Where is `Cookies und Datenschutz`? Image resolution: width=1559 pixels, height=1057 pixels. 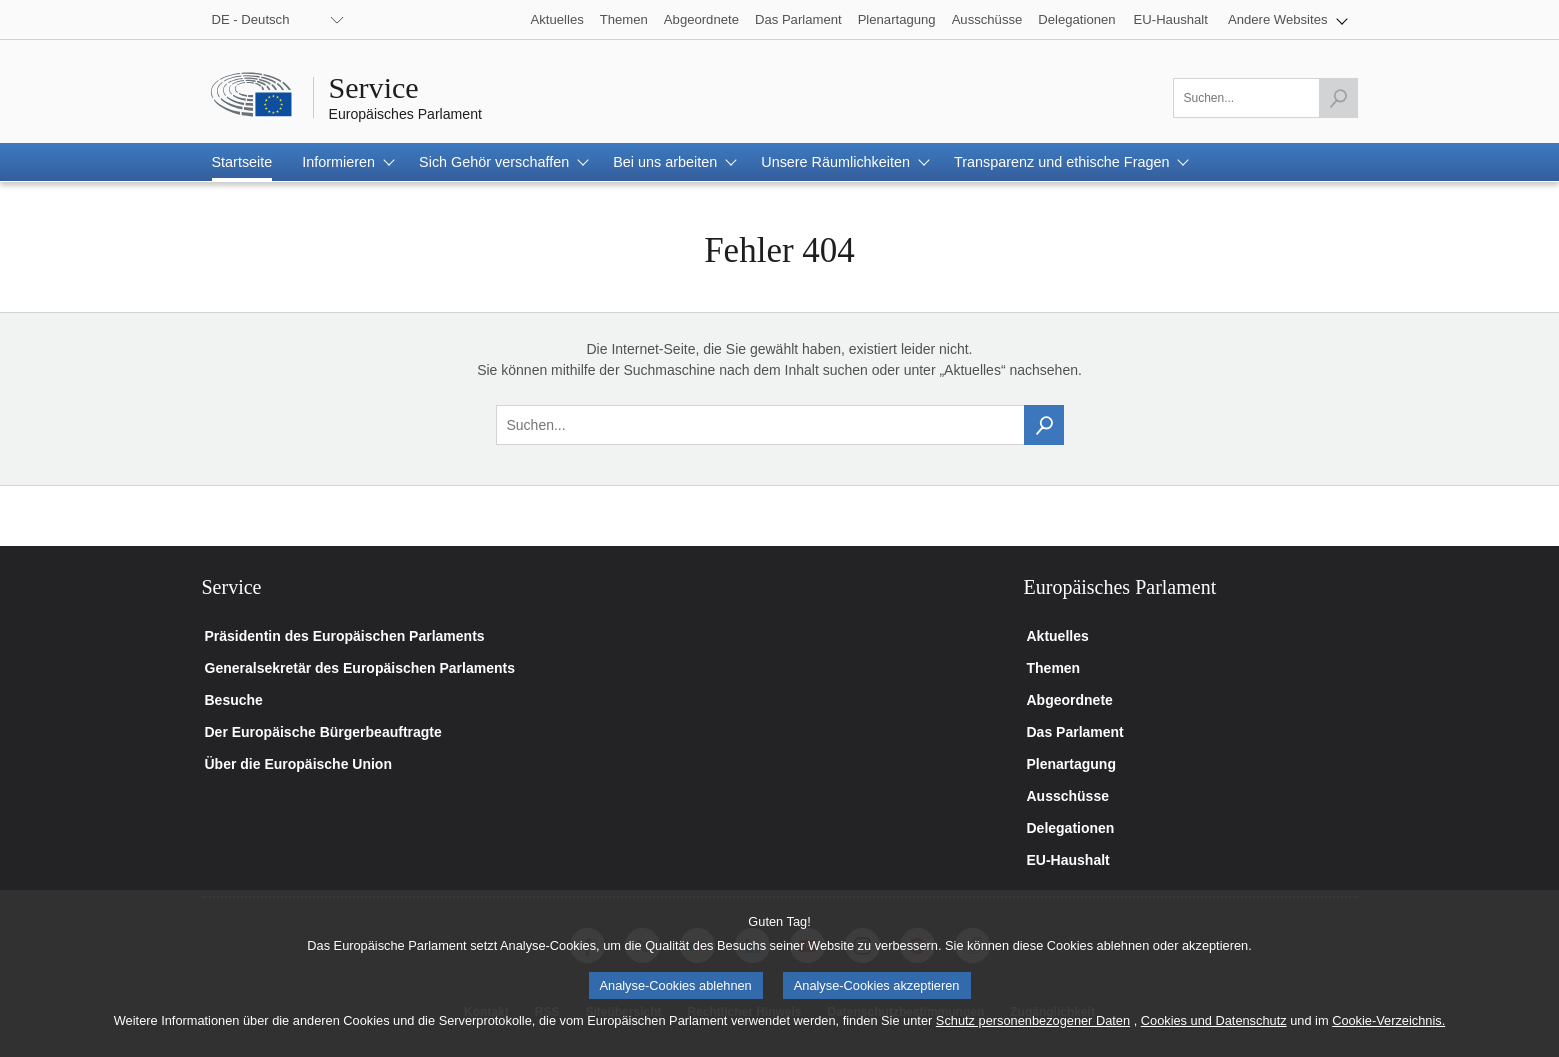 Cookies und Datenschutz is located at coordinates (1214, 1039).